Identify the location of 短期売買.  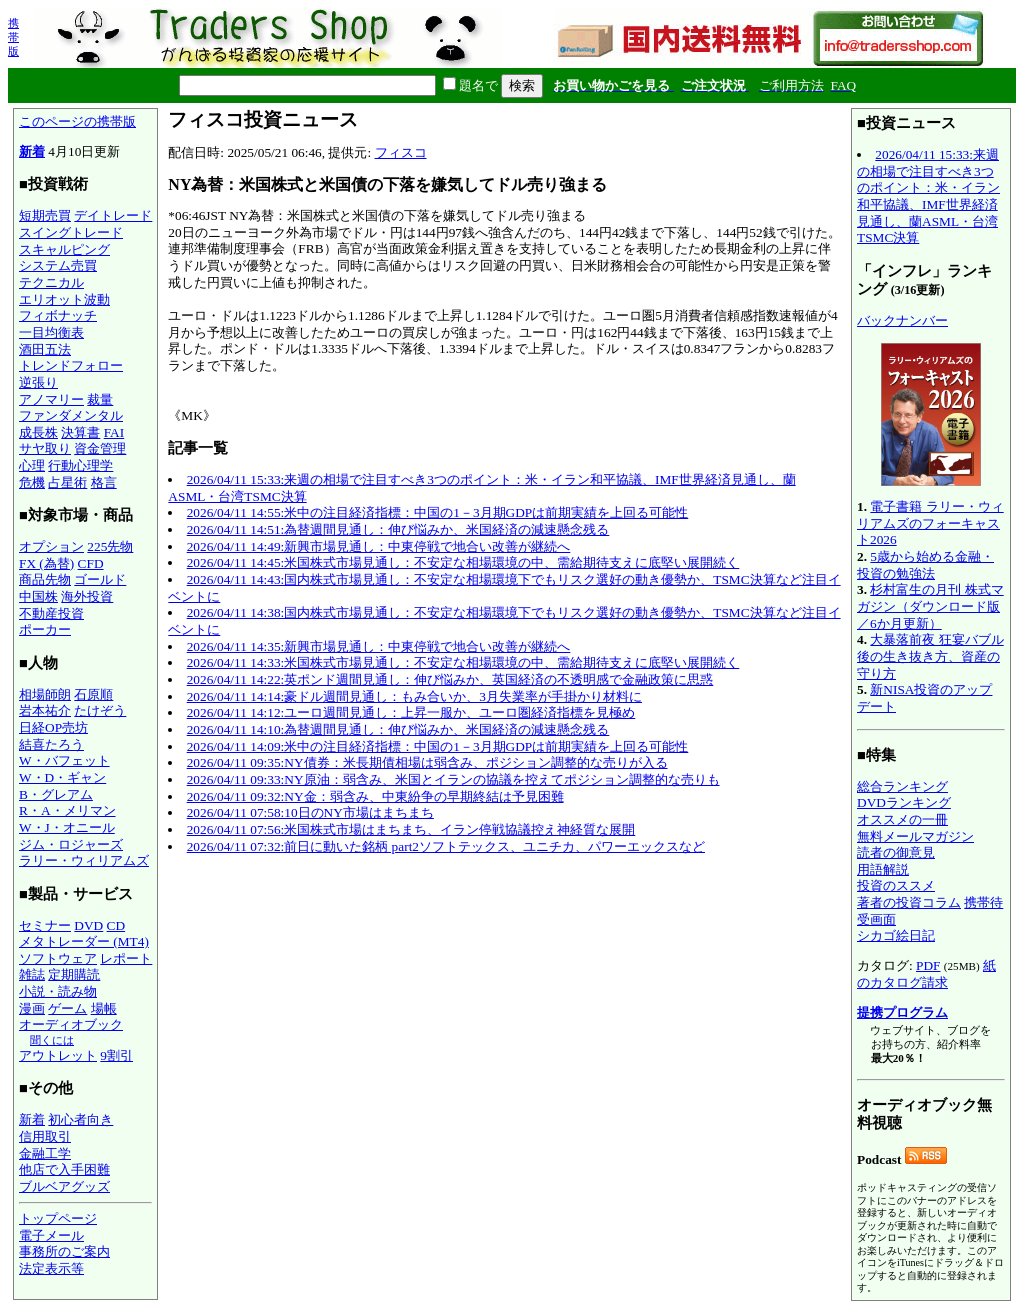
(45, 215).